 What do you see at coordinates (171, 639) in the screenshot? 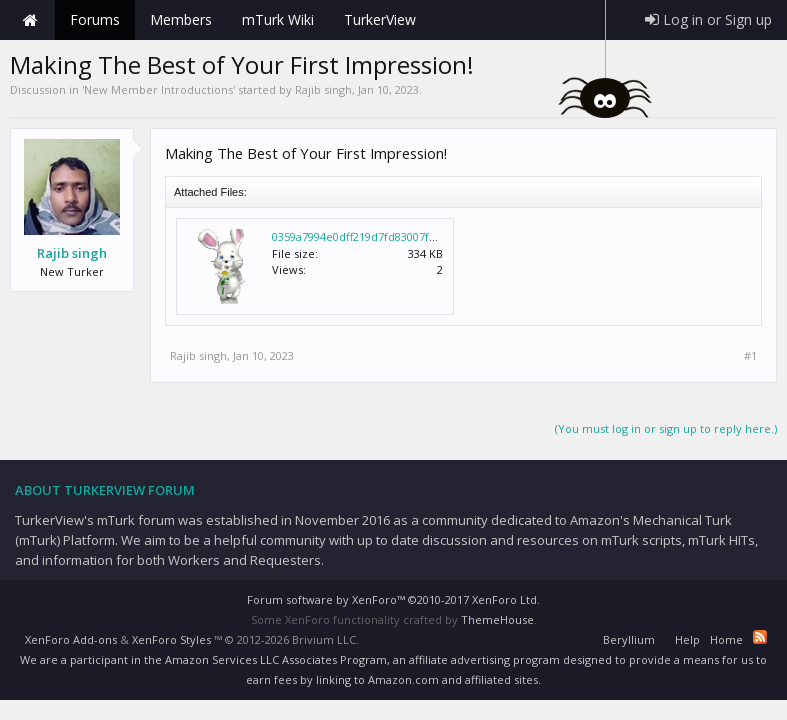
I see `XenForo Styles` at bounding box center [171, 639].